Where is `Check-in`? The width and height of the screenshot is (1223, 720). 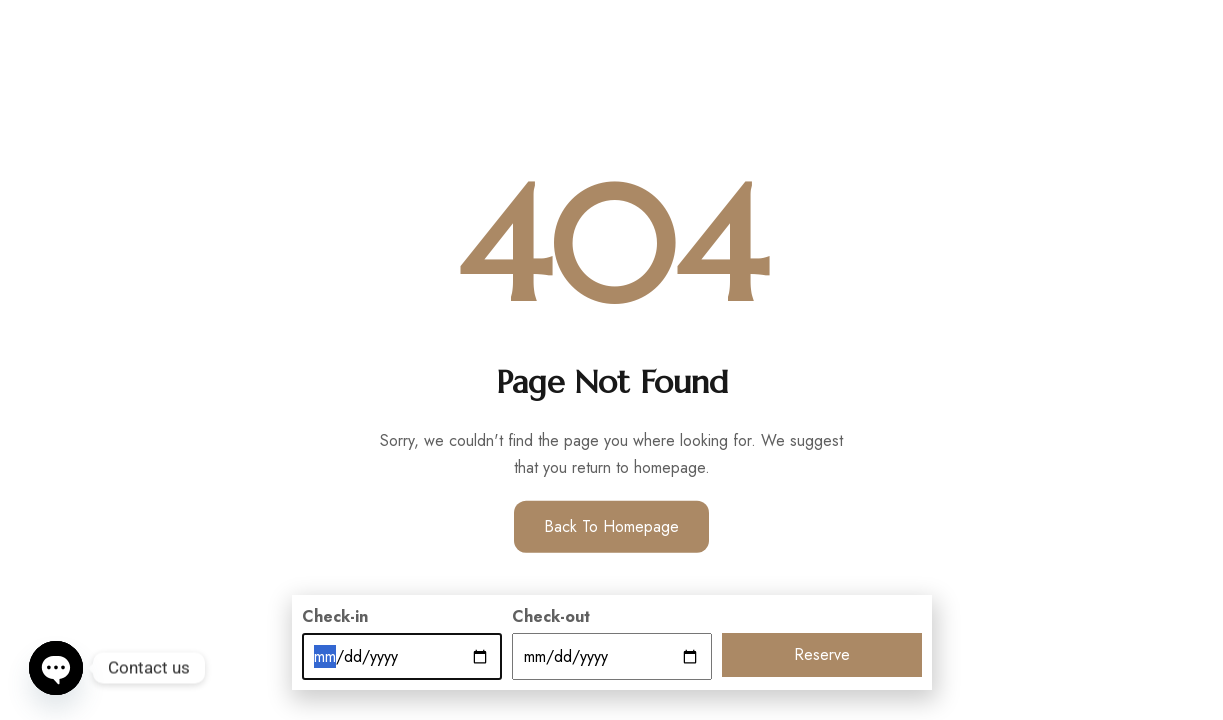 Check-in is located at coordinates (335, 616).